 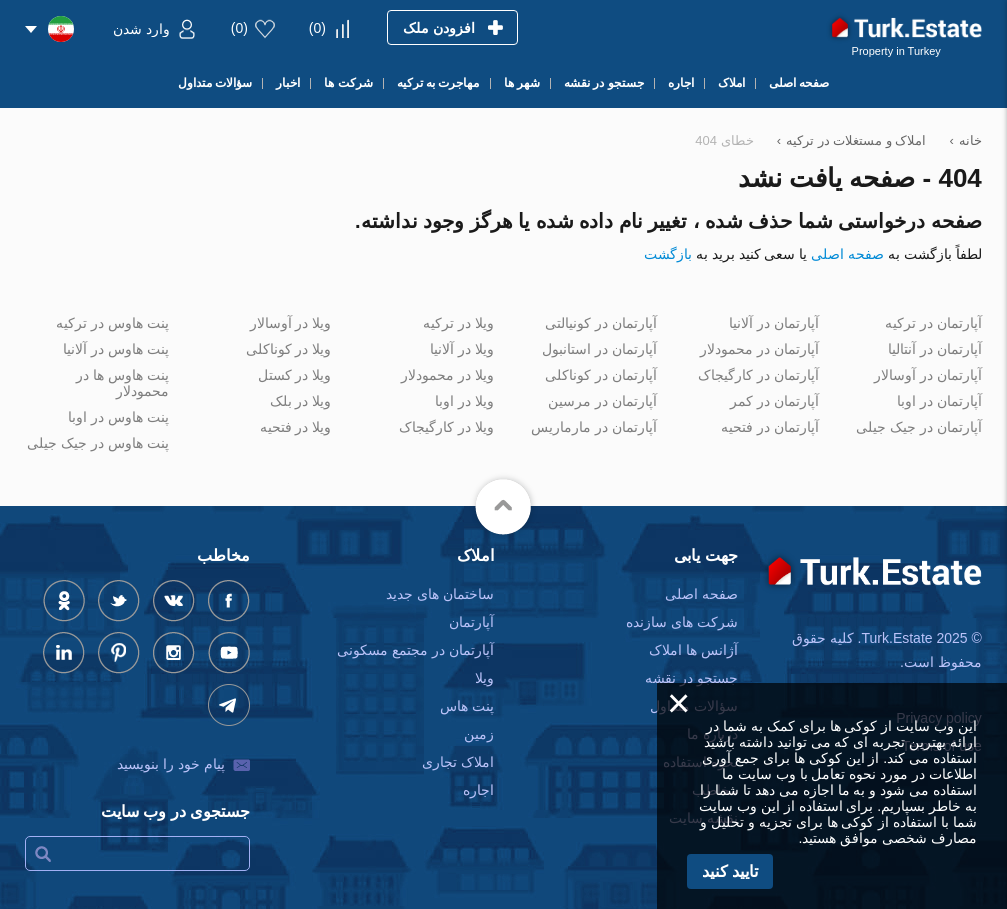 I want to click on ویلا در کستل, so click(x=295, y=375).